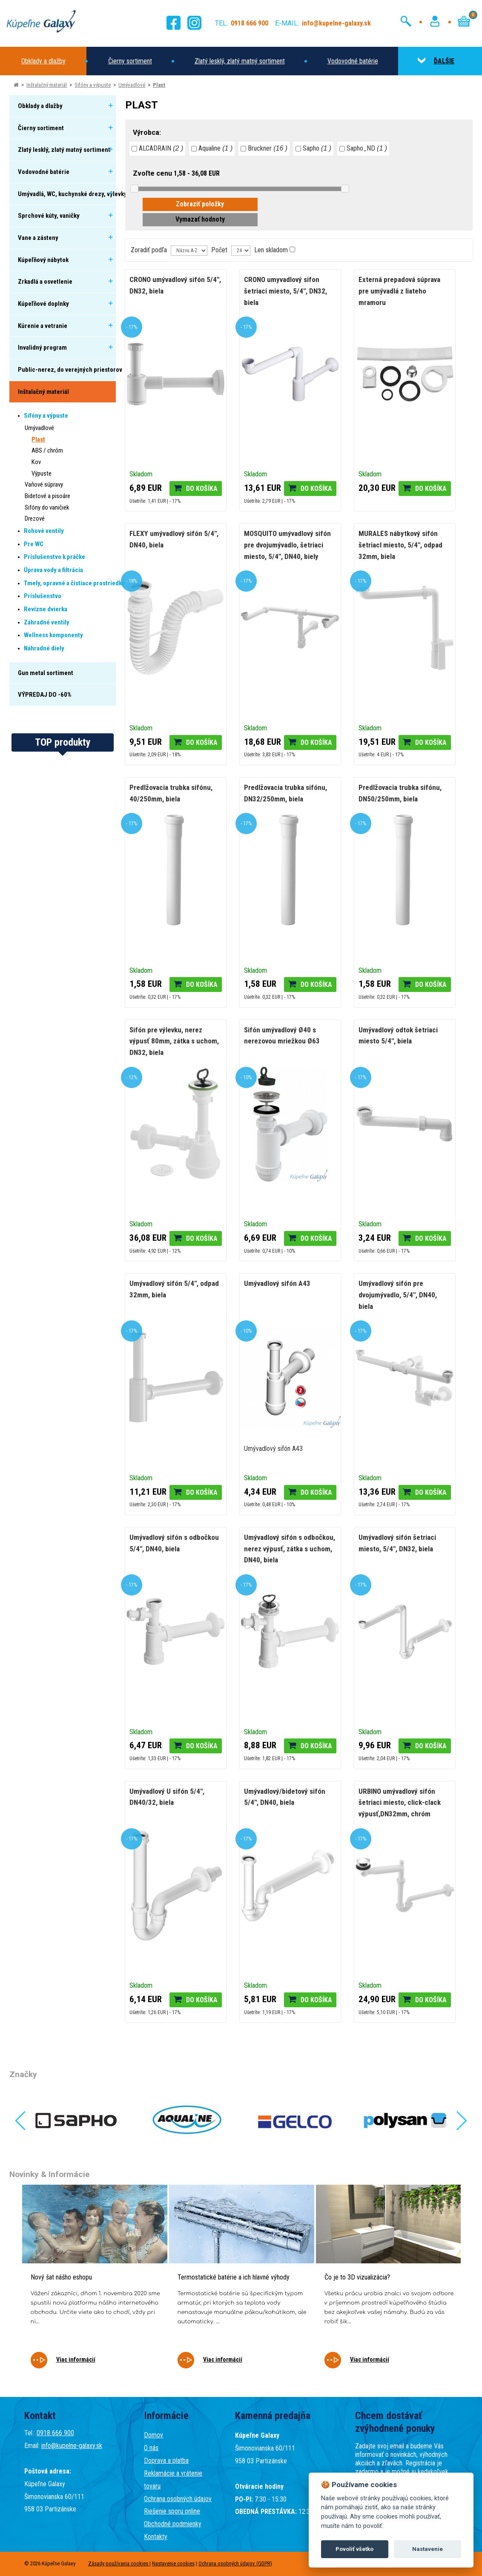 The height and width of the screenshot is (2576, 482). What do you see at coordinates (53, 635) in the screenshot?
I see `Wellness komponenty` at bounding box center [53, 635].